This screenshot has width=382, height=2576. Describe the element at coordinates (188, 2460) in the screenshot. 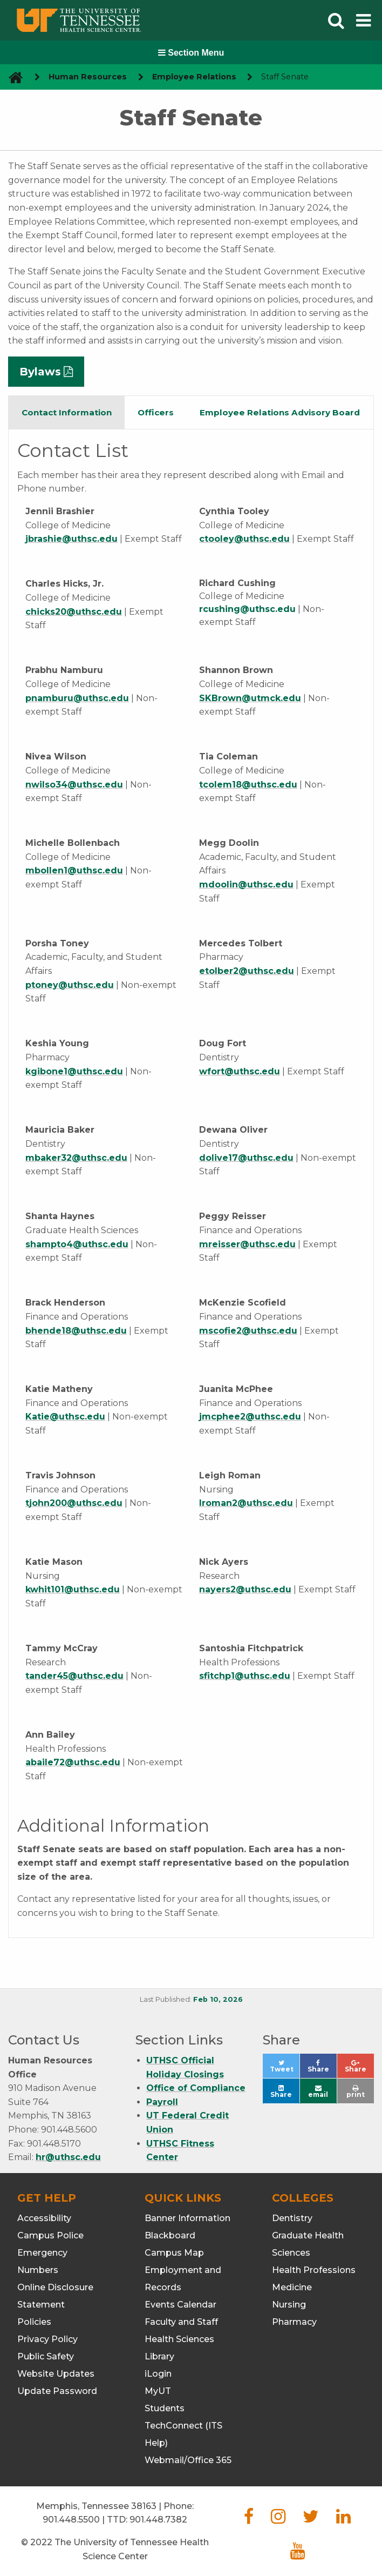

I see `Webmail/Office 365` at that location.